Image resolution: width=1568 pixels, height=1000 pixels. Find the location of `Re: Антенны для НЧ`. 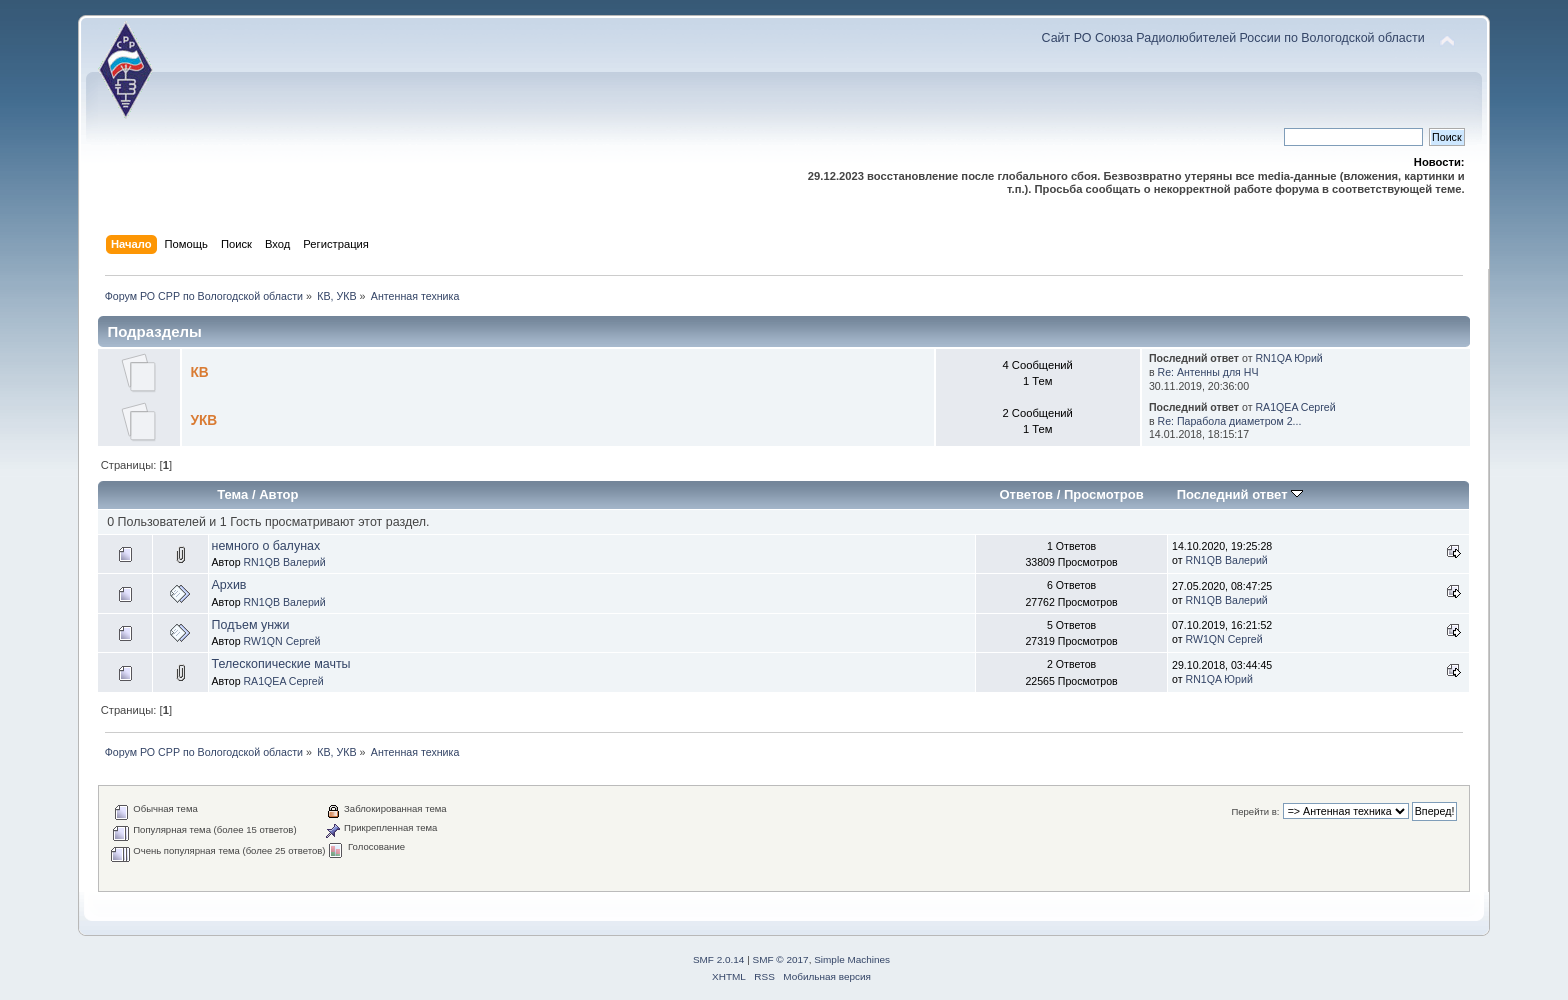

Re: Антенны для НЧ is located at coordinates (1208, 372).